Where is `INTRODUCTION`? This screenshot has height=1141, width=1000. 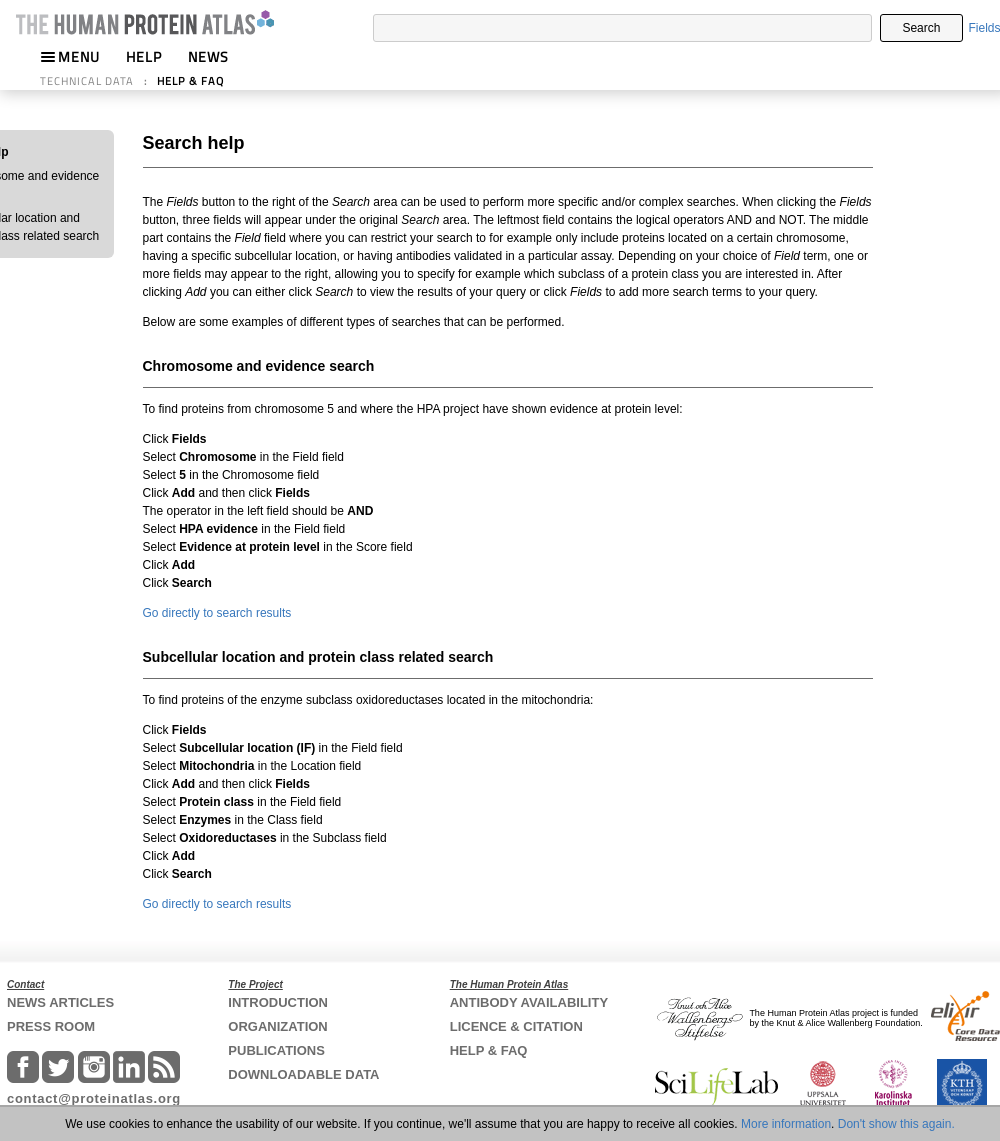 INTRODUCTION is located at coordinates (278, 1002).